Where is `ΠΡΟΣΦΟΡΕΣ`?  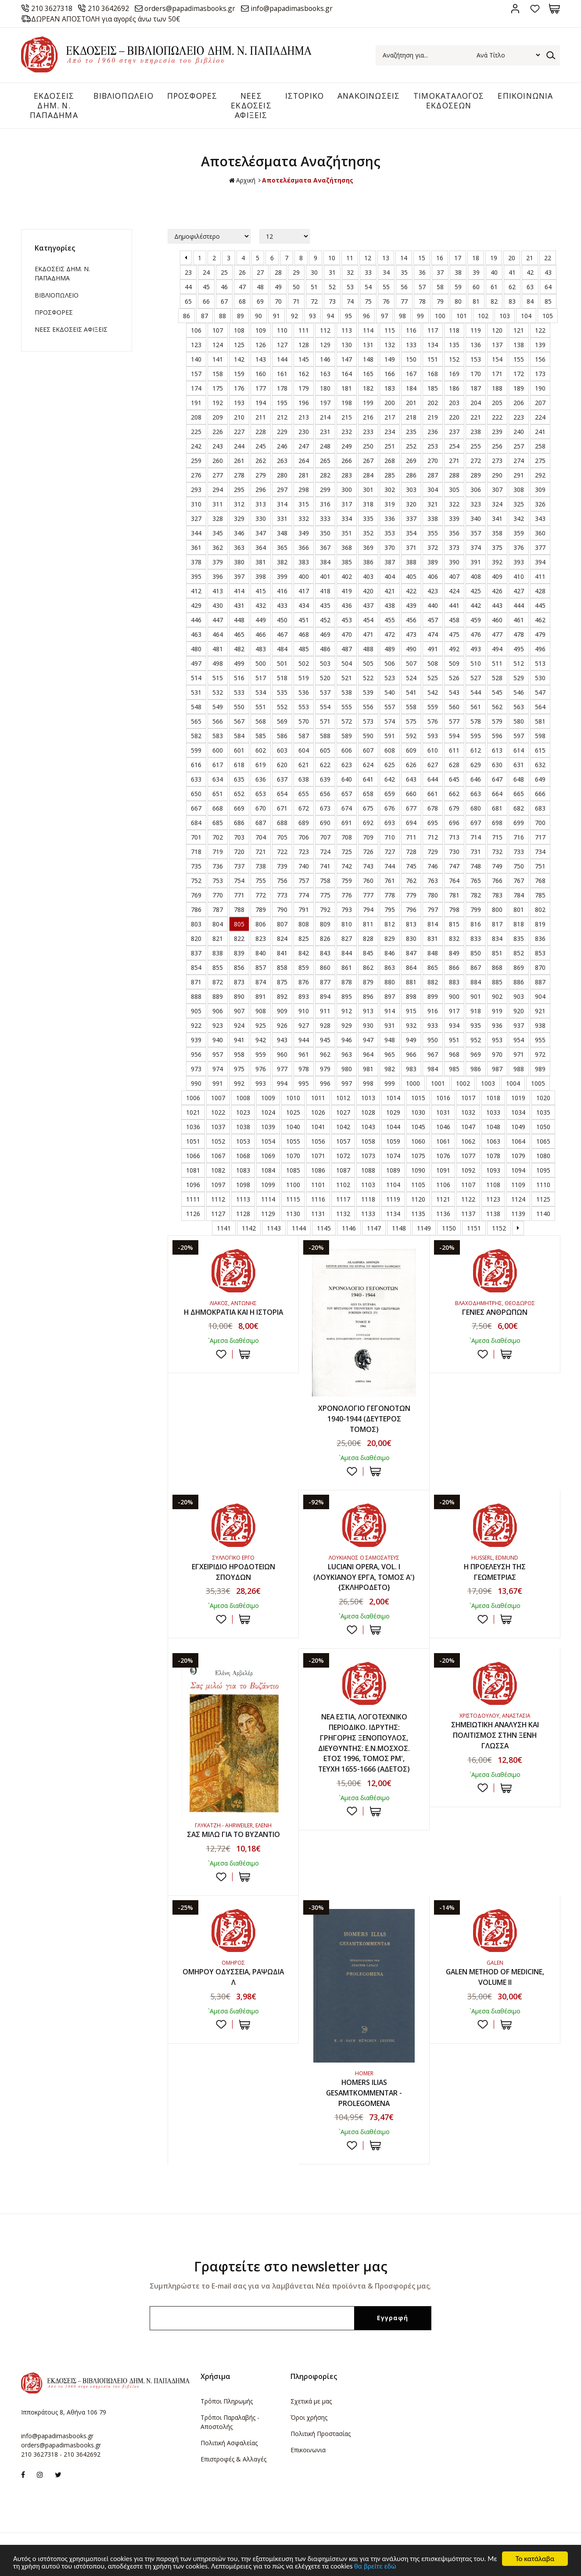 ΠΡΟΣΦΟΡΕΣ is located at coordinates (187, 96).